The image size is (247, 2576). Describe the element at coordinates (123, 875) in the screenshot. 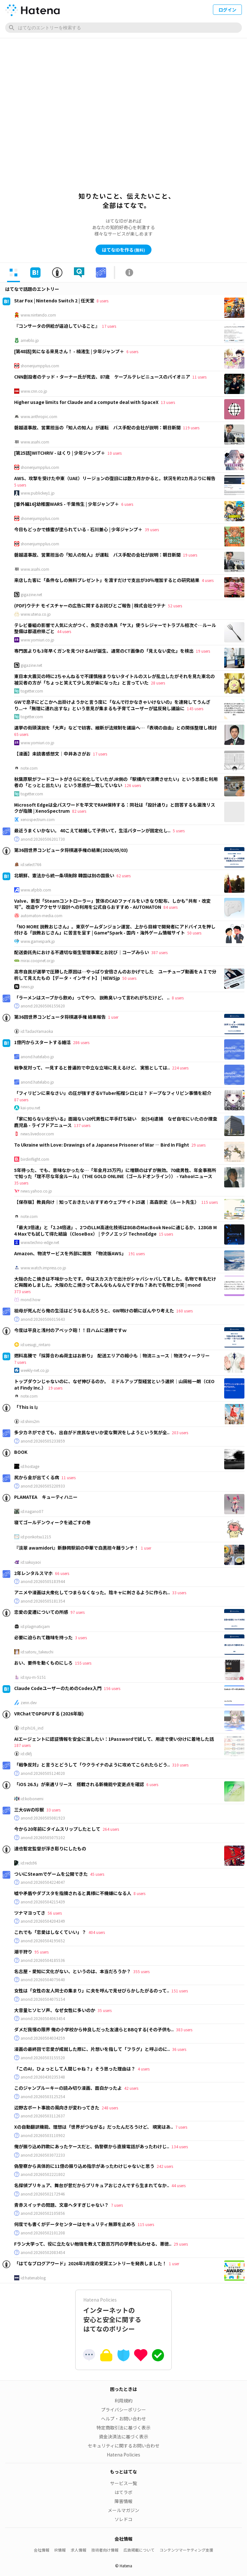

I see `62 users` at that location.